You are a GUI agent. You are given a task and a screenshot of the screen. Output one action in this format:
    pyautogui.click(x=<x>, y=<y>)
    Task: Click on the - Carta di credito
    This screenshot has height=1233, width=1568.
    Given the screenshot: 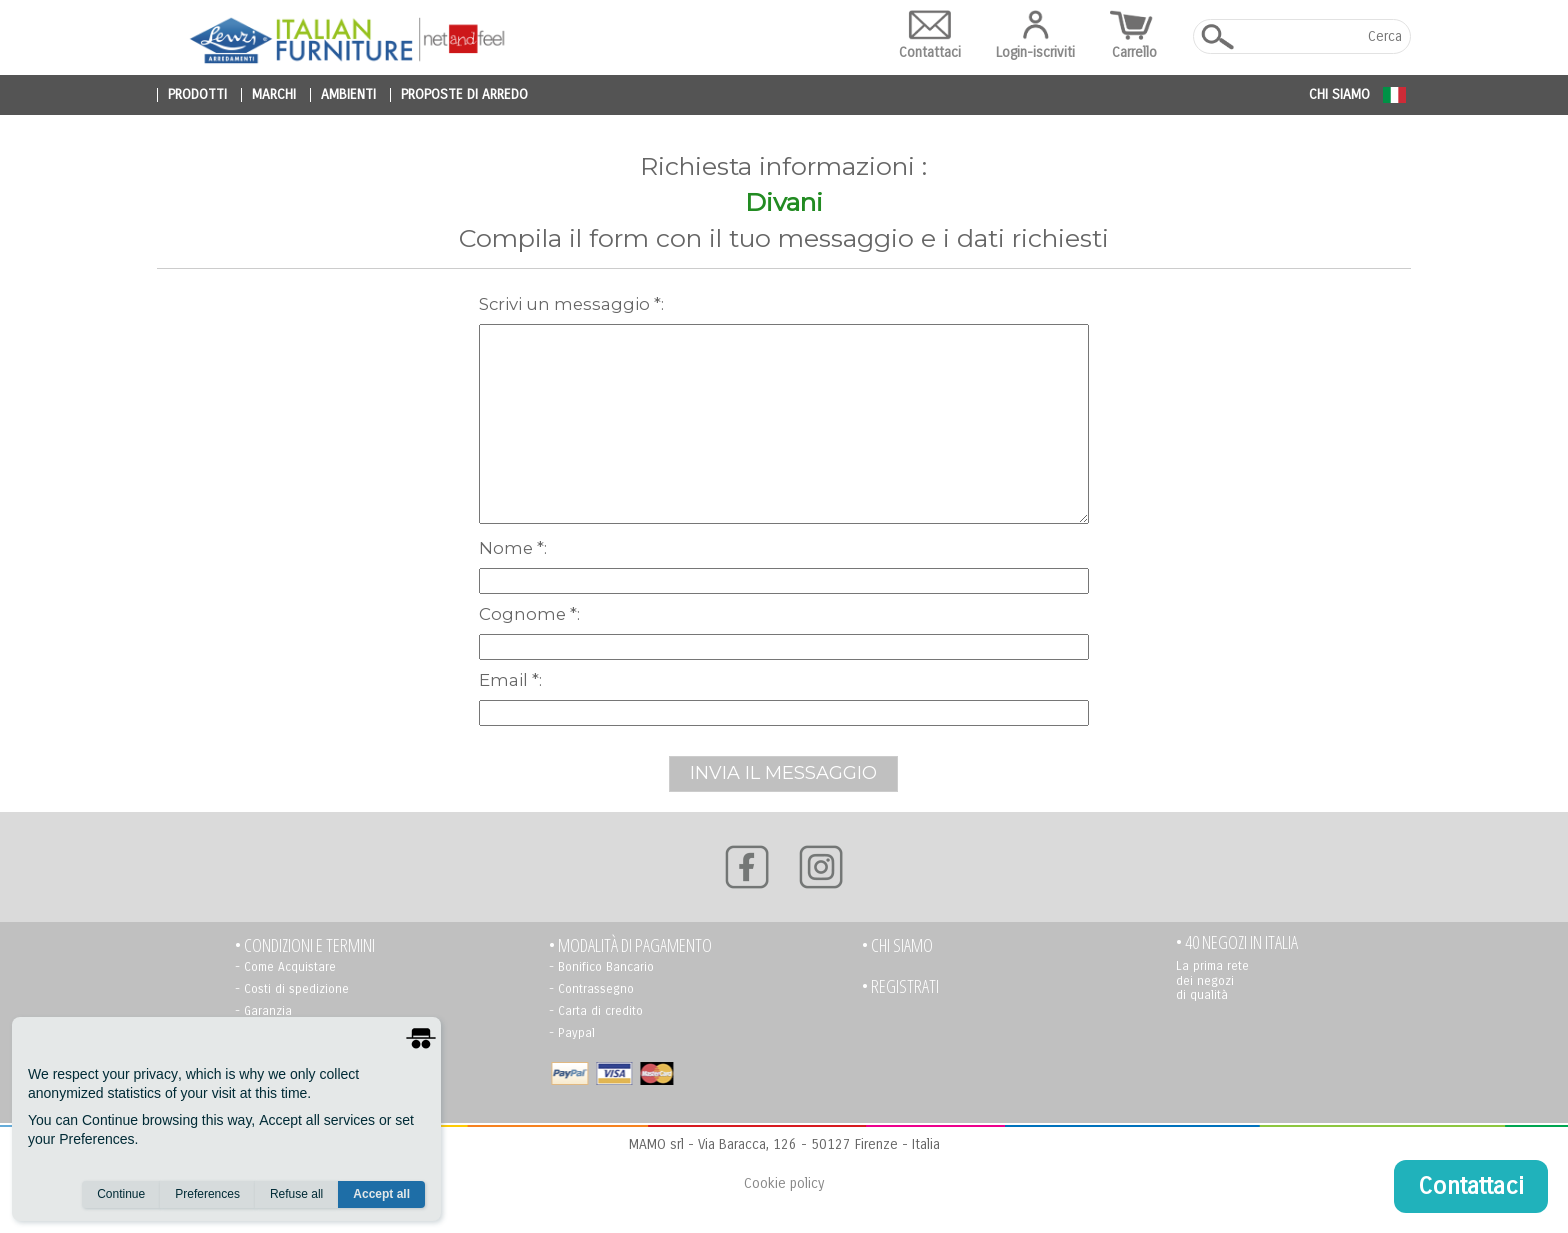 What is the action you would take?
    pyautogui.click(x=596, y=1011)
    